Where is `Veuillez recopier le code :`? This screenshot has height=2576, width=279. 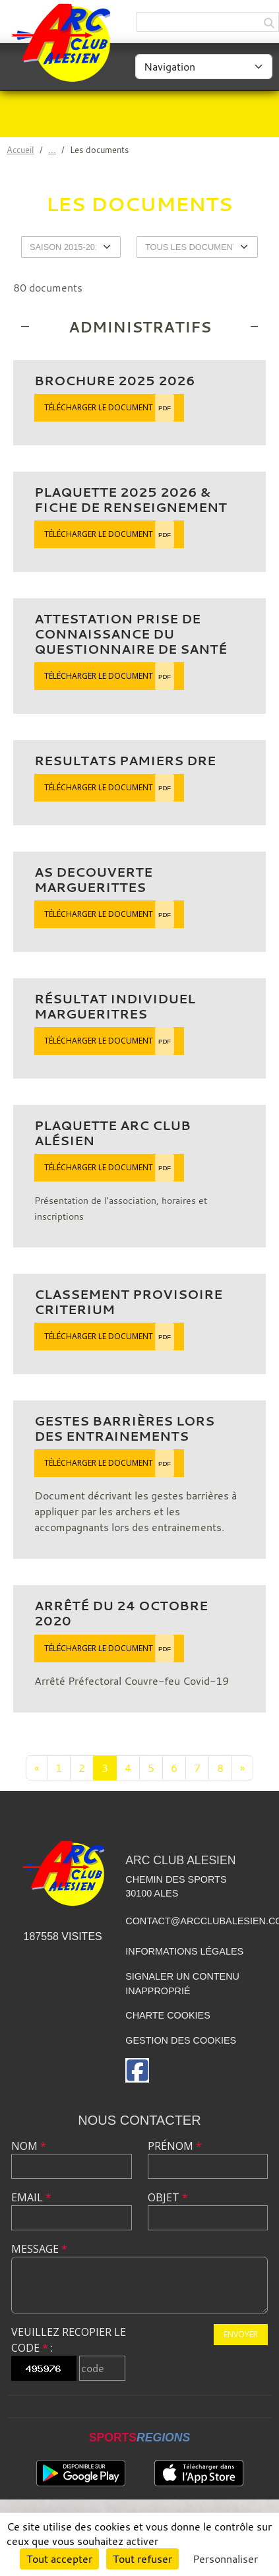 Veuillez recopier le code : is located at coordinates (68, 2340).